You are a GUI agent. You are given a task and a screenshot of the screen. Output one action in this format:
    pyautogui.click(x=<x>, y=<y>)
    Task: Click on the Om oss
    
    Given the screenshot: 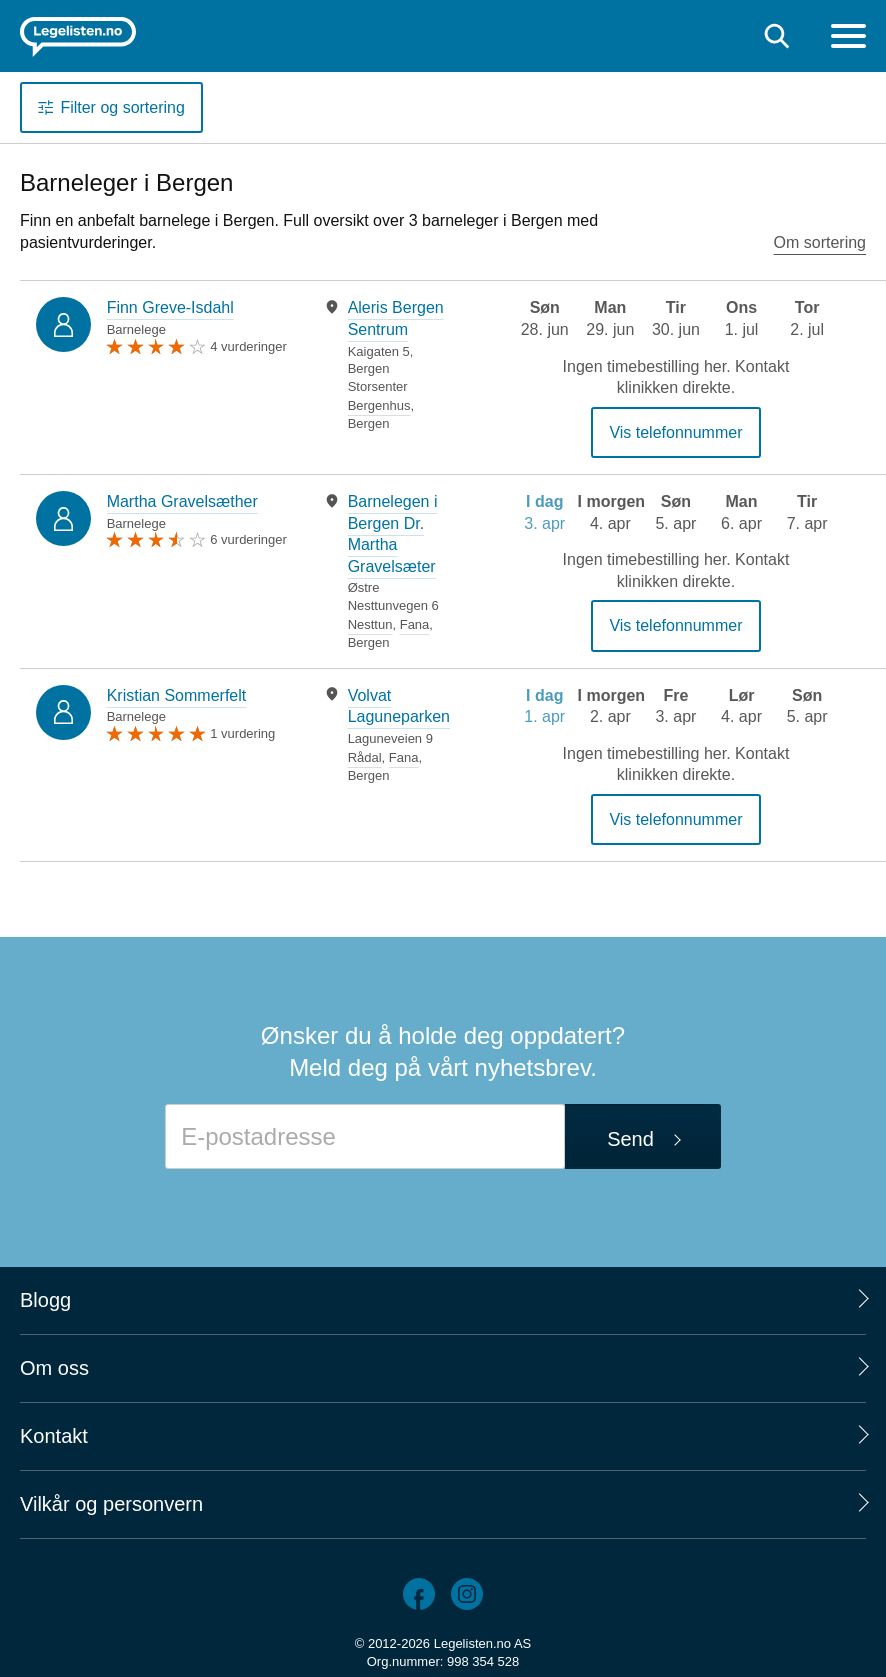 What is the action you would take?
    pyautogui.click(x=54, y=1368)
    